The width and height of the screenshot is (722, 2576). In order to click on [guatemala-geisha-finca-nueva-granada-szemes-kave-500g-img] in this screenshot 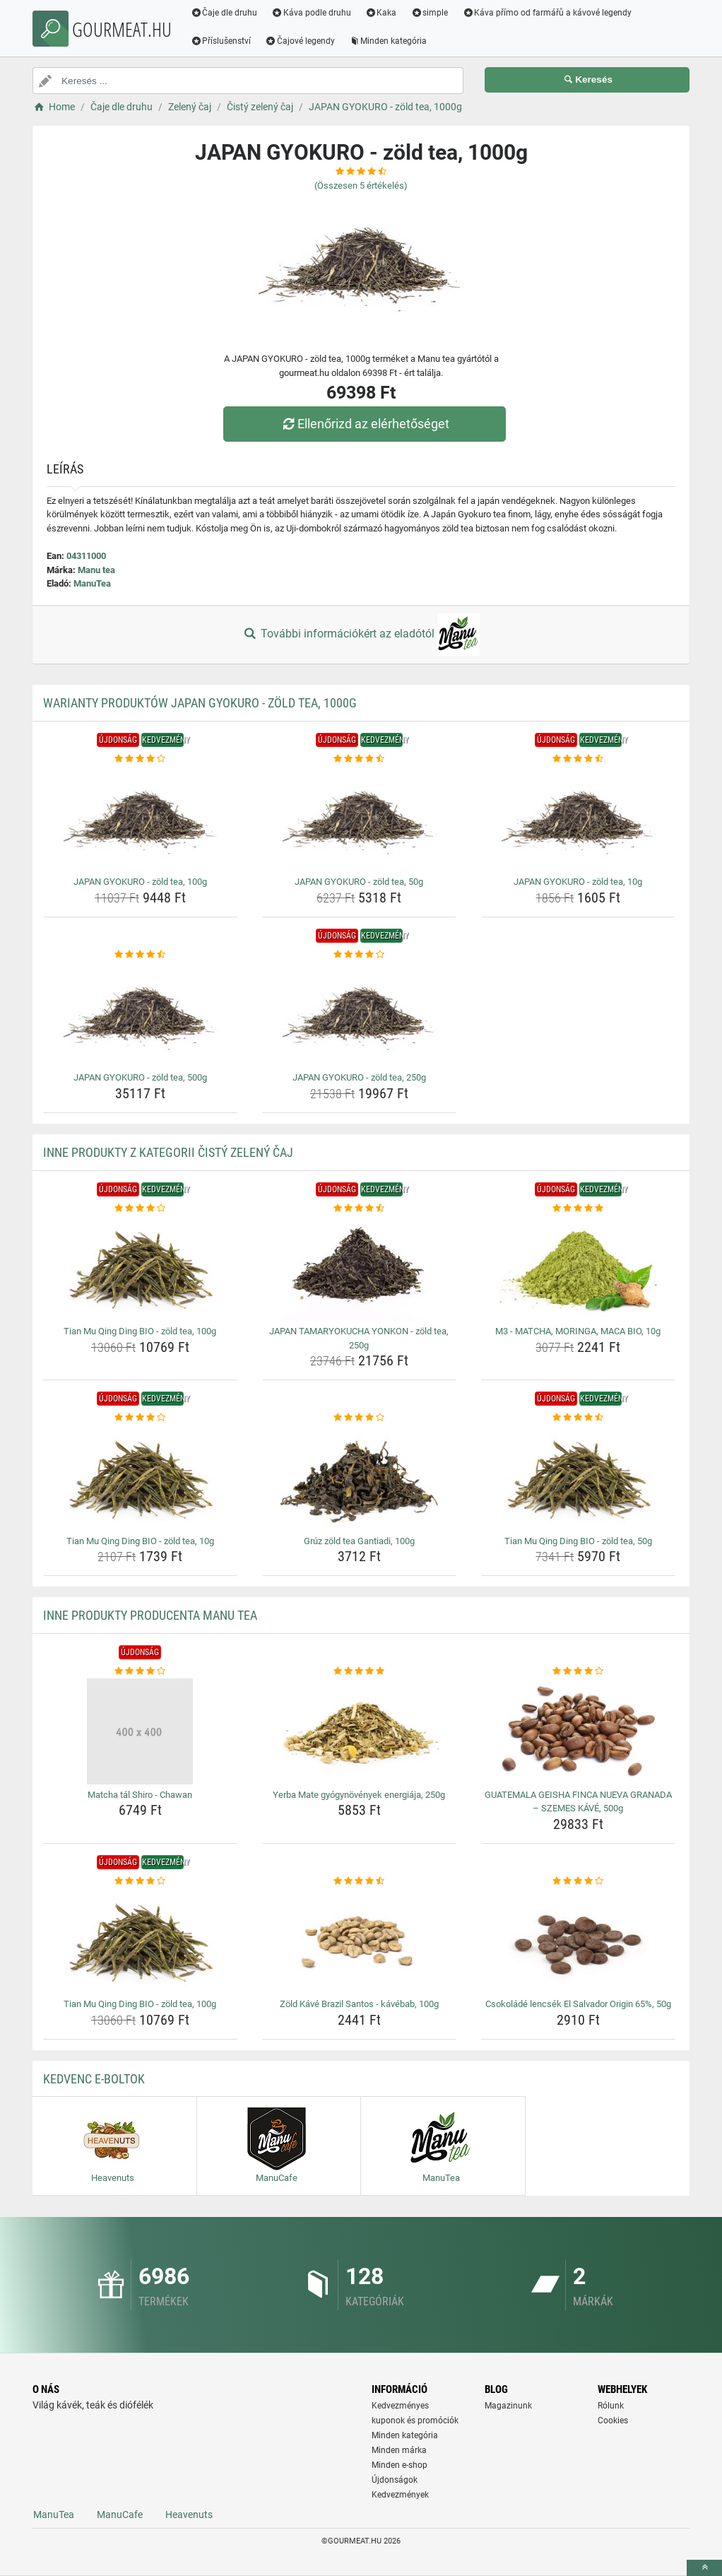, I will do `click(578, 1731)`.